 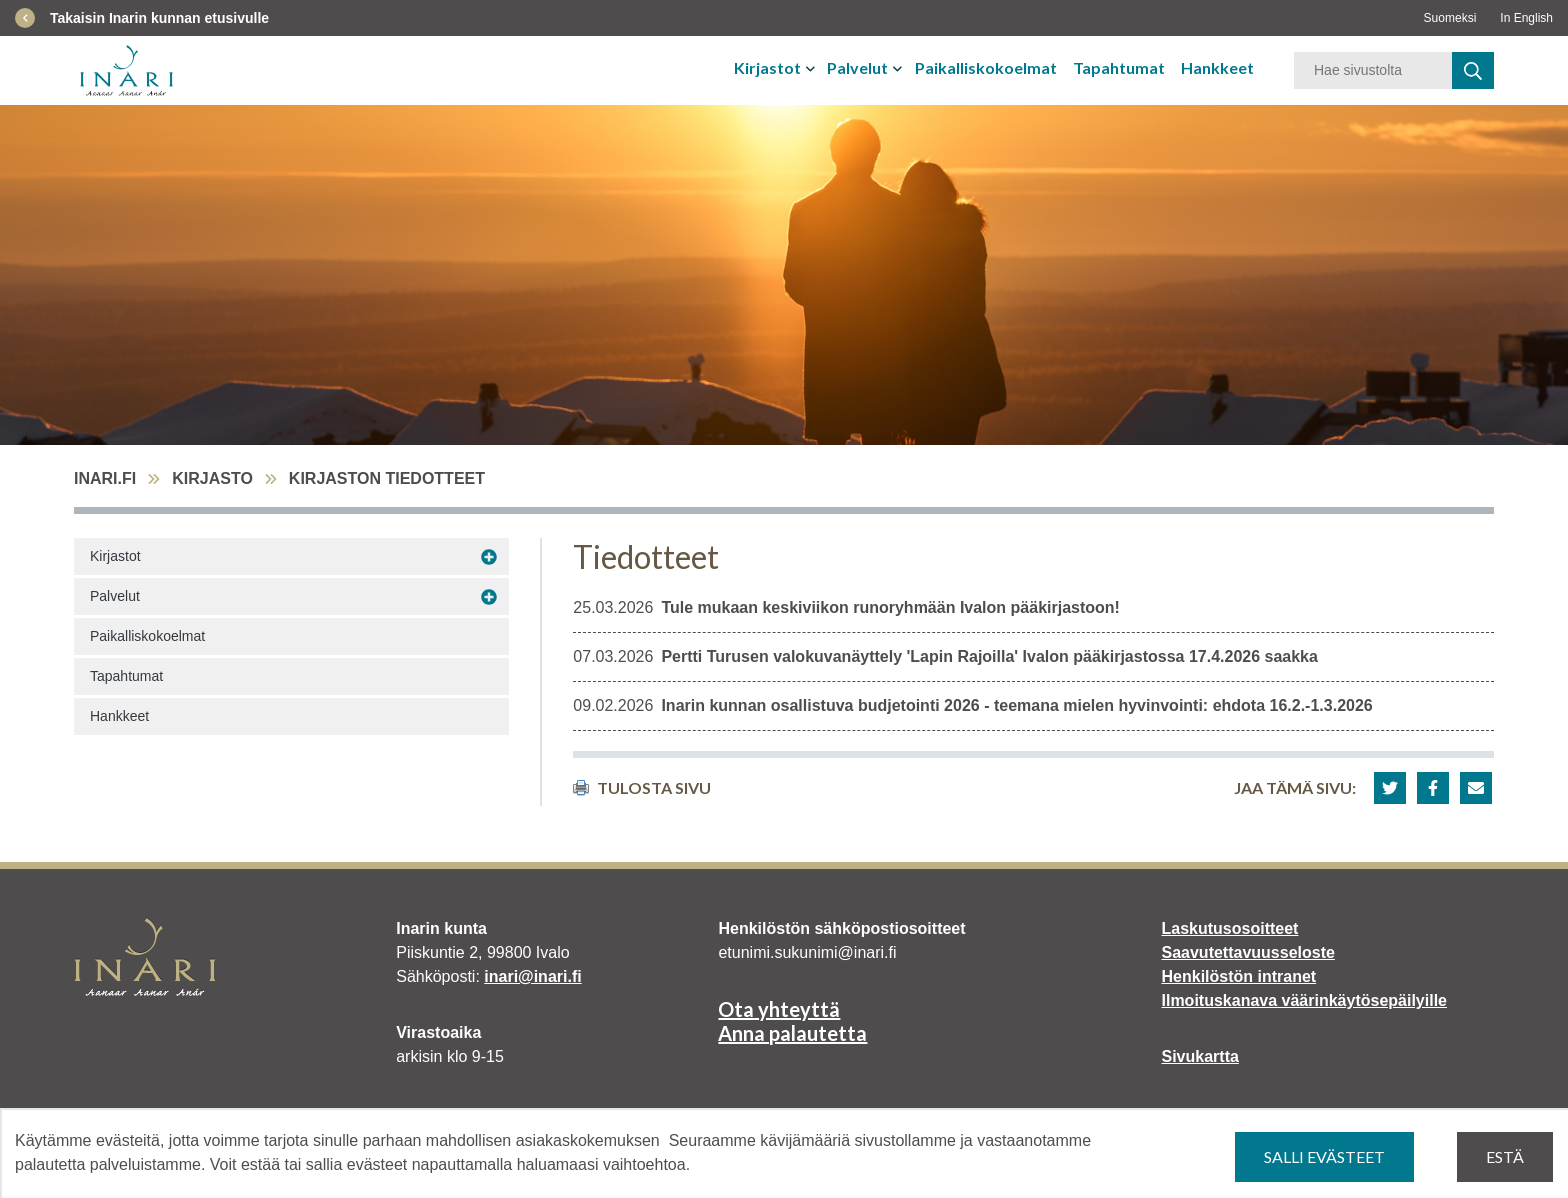 I want to click on inari.fi, so click(x=105, y=478).